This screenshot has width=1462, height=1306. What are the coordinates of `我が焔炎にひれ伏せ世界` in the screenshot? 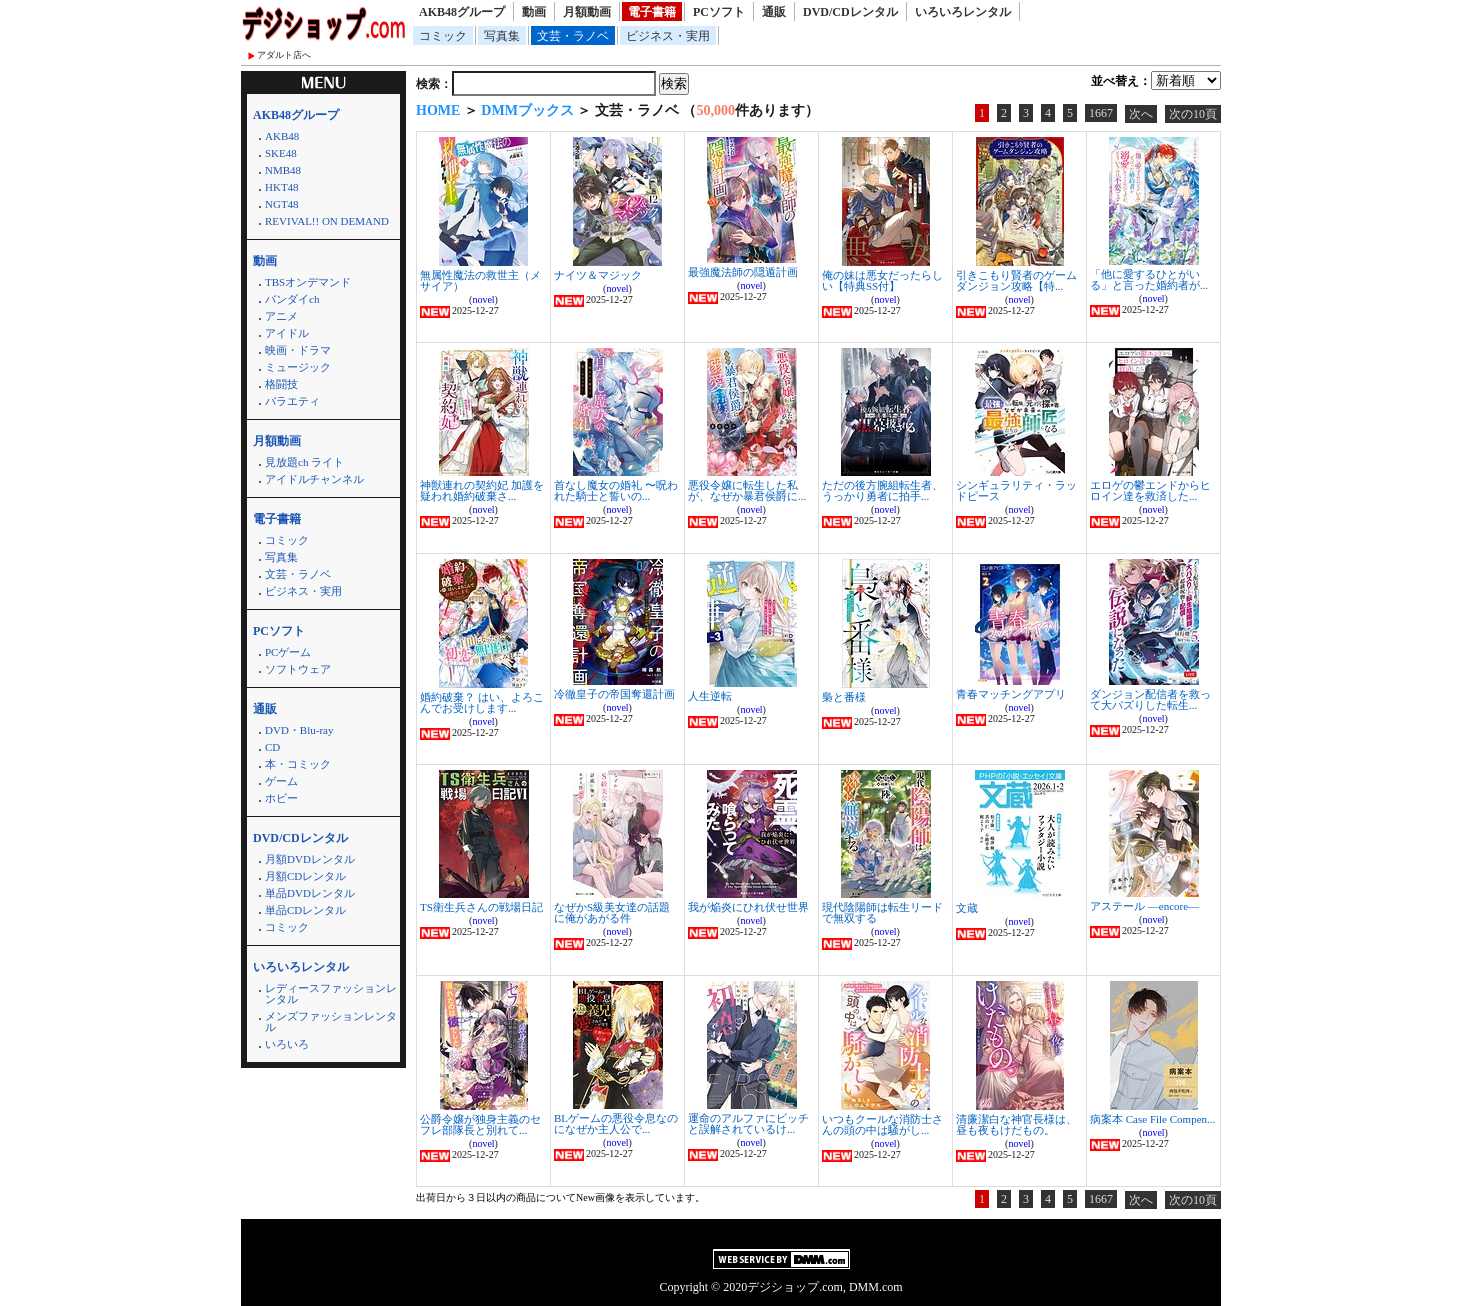 It's located at (748, 907).